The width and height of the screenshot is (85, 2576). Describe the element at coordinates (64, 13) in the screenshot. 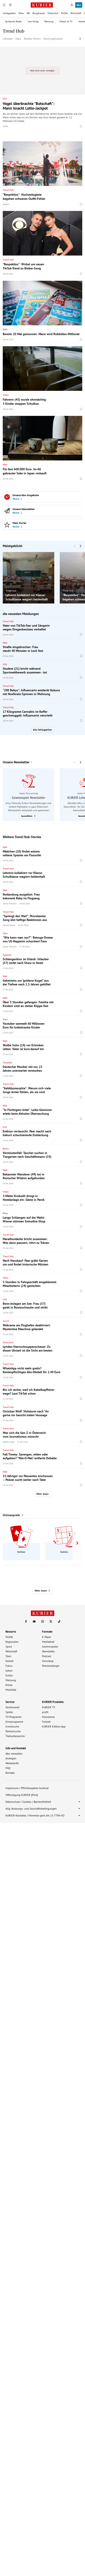

I see `Politik` at that location.